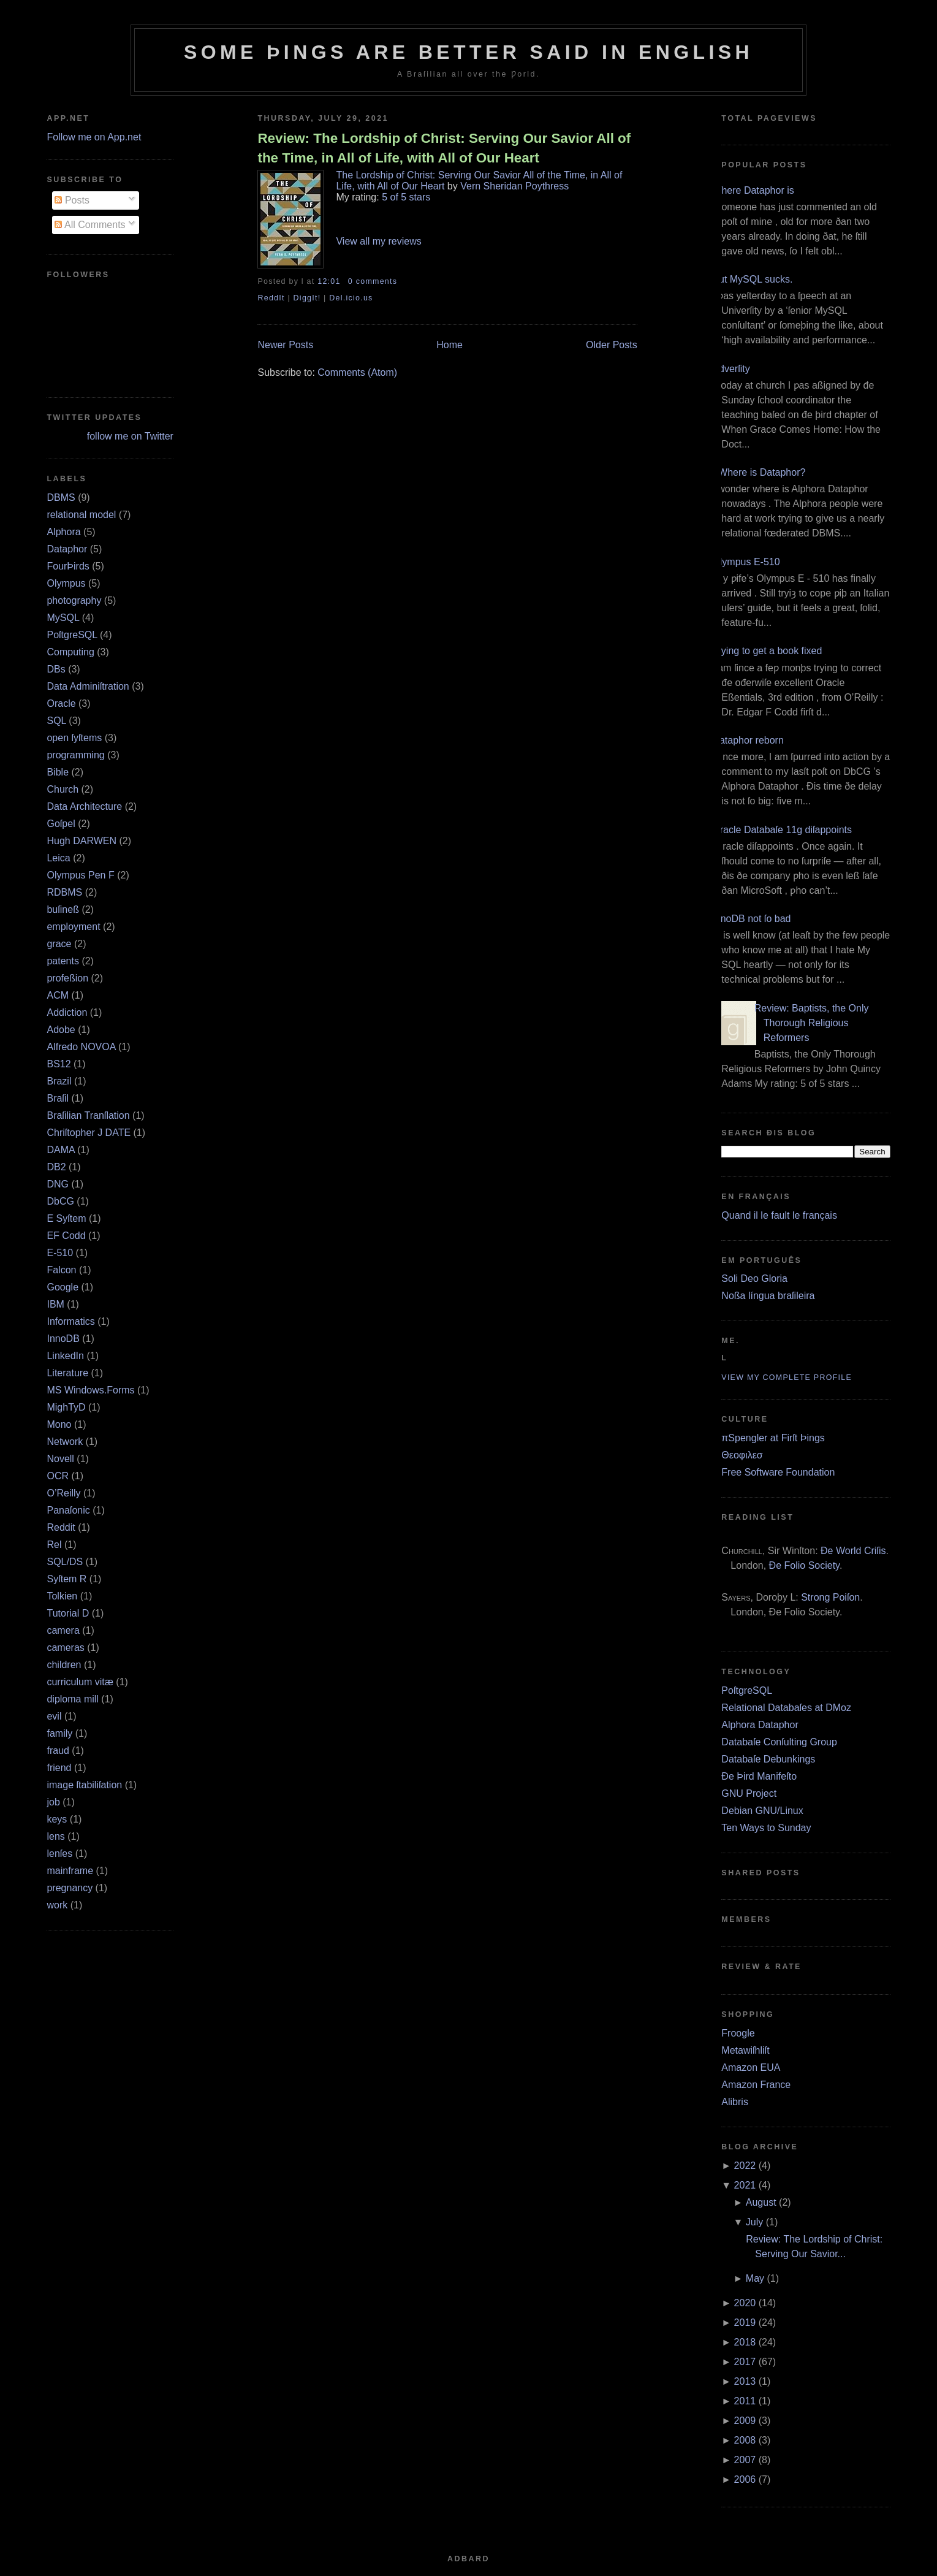 The height and width of the screenshot is (2576, 937). What do you see at coordinates (81, 1047) in the screenshot?
I see `Alfredo NOVOA` at bounding box center [81, 1047].